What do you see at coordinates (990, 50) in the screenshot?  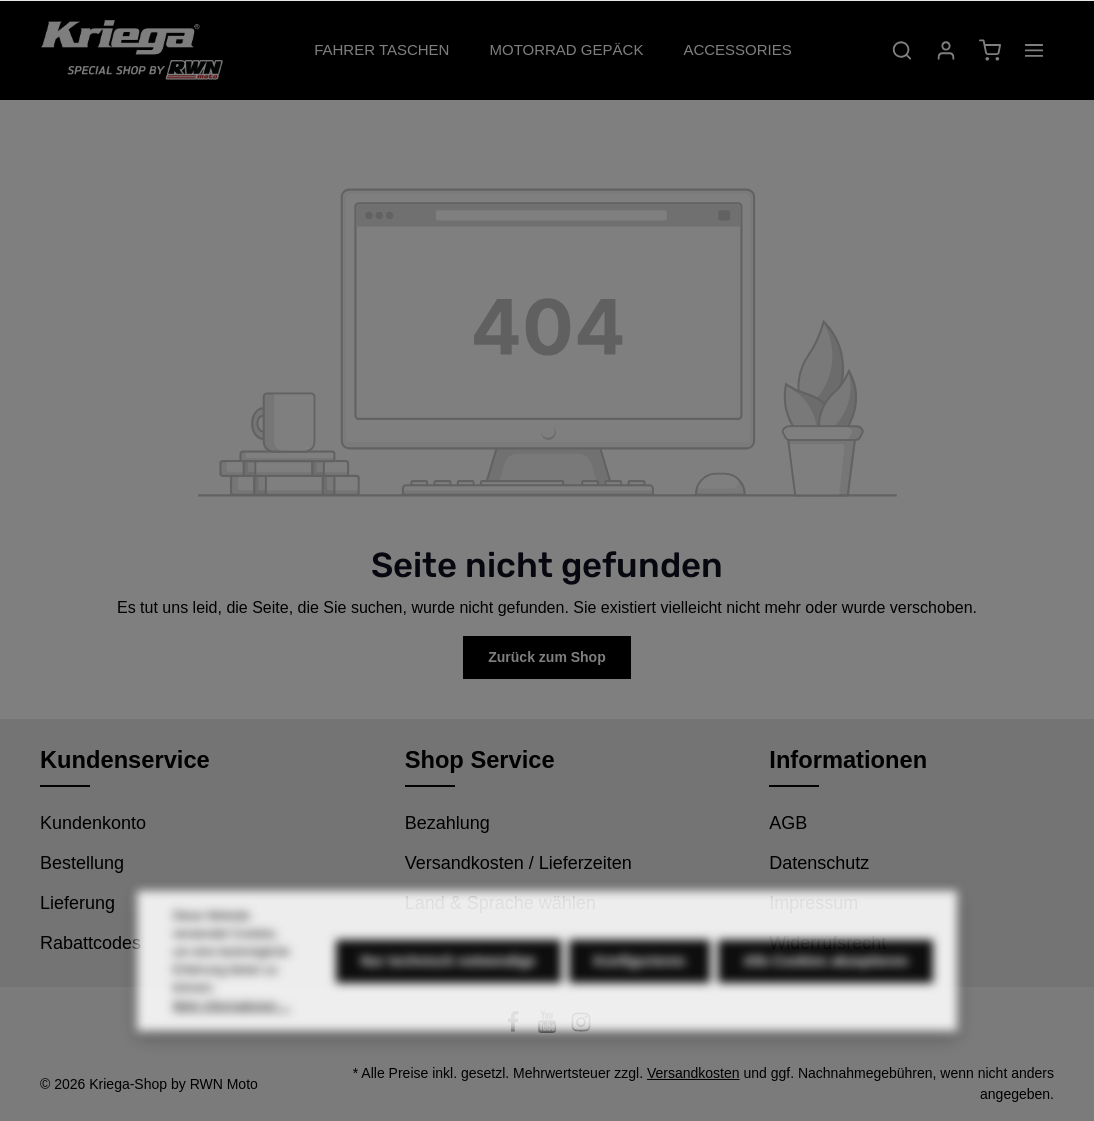 I see `[Warenkorb]` at bounding box center [990, 50].